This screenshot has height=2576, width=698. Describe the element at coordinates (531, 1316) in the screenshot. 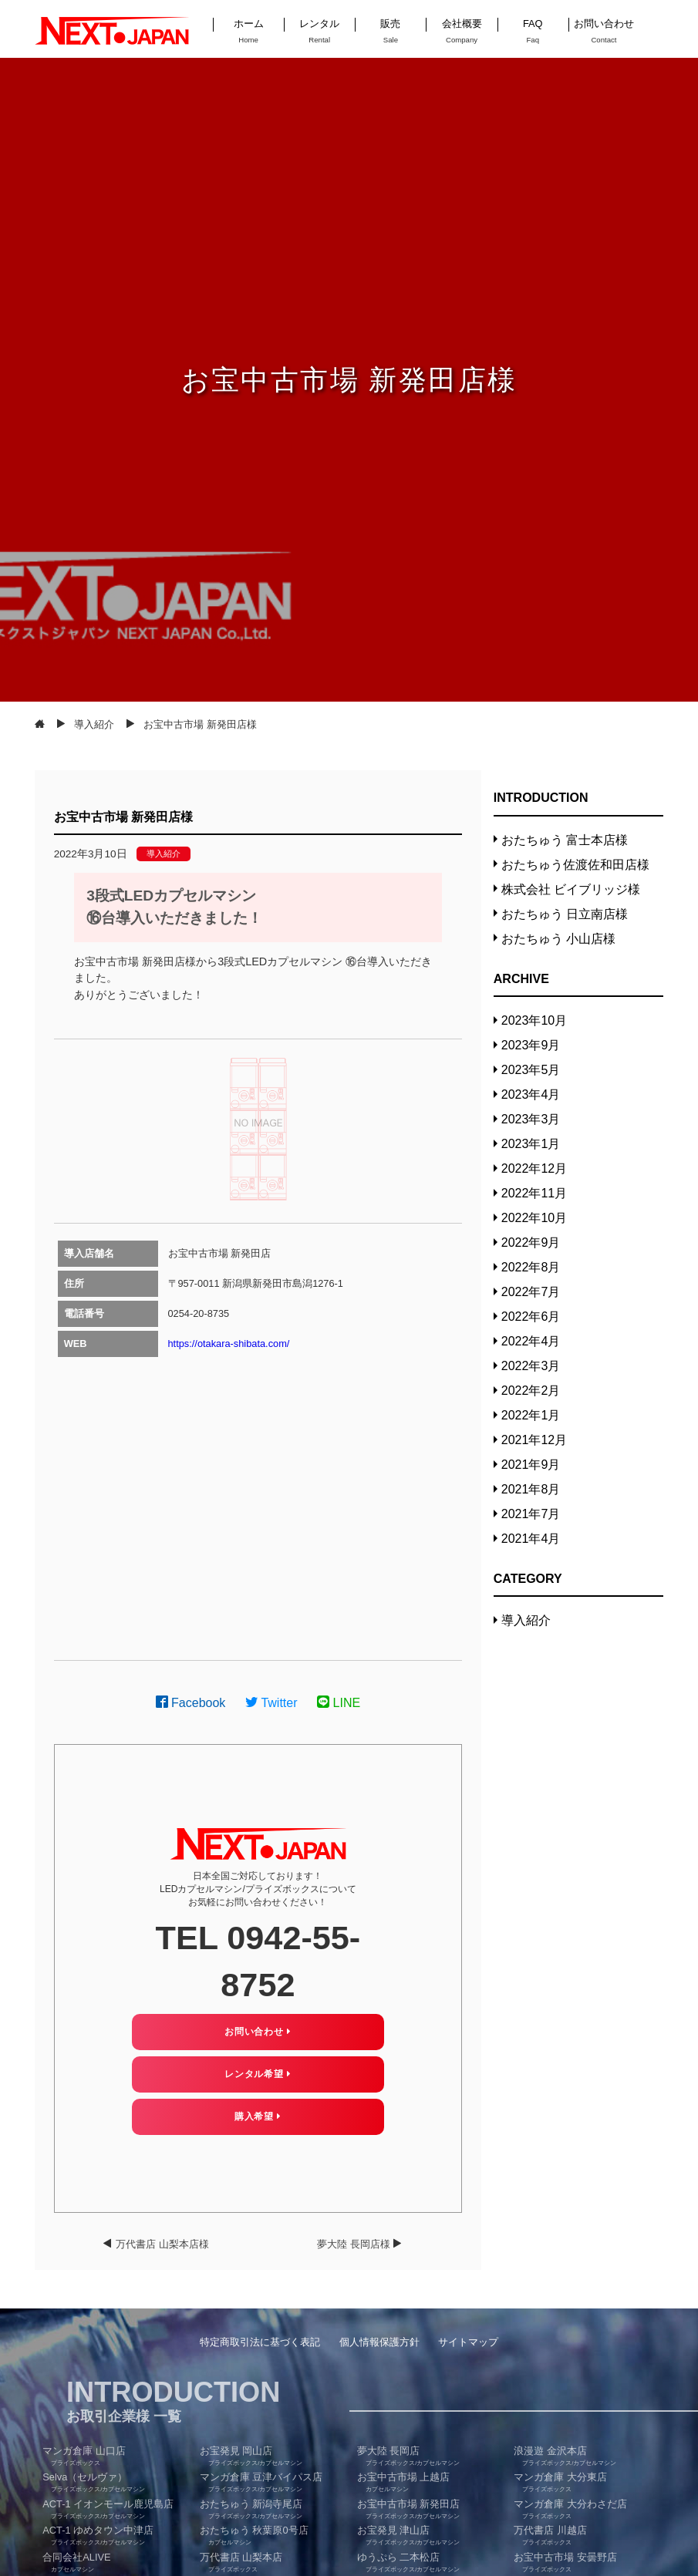

I see `2022年6月` at that location.